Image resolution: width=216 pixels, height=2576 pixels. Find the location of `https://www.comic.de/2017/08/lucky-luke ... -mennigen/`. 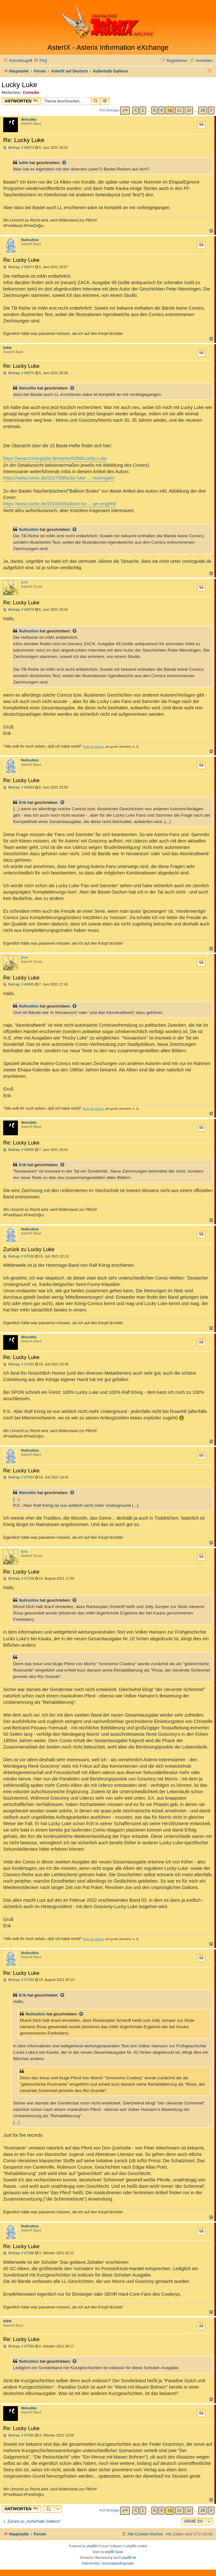

https://www.comic.de/2017/08/lucky-luke ... -mennigen/ is located at coordinates (59, 477).